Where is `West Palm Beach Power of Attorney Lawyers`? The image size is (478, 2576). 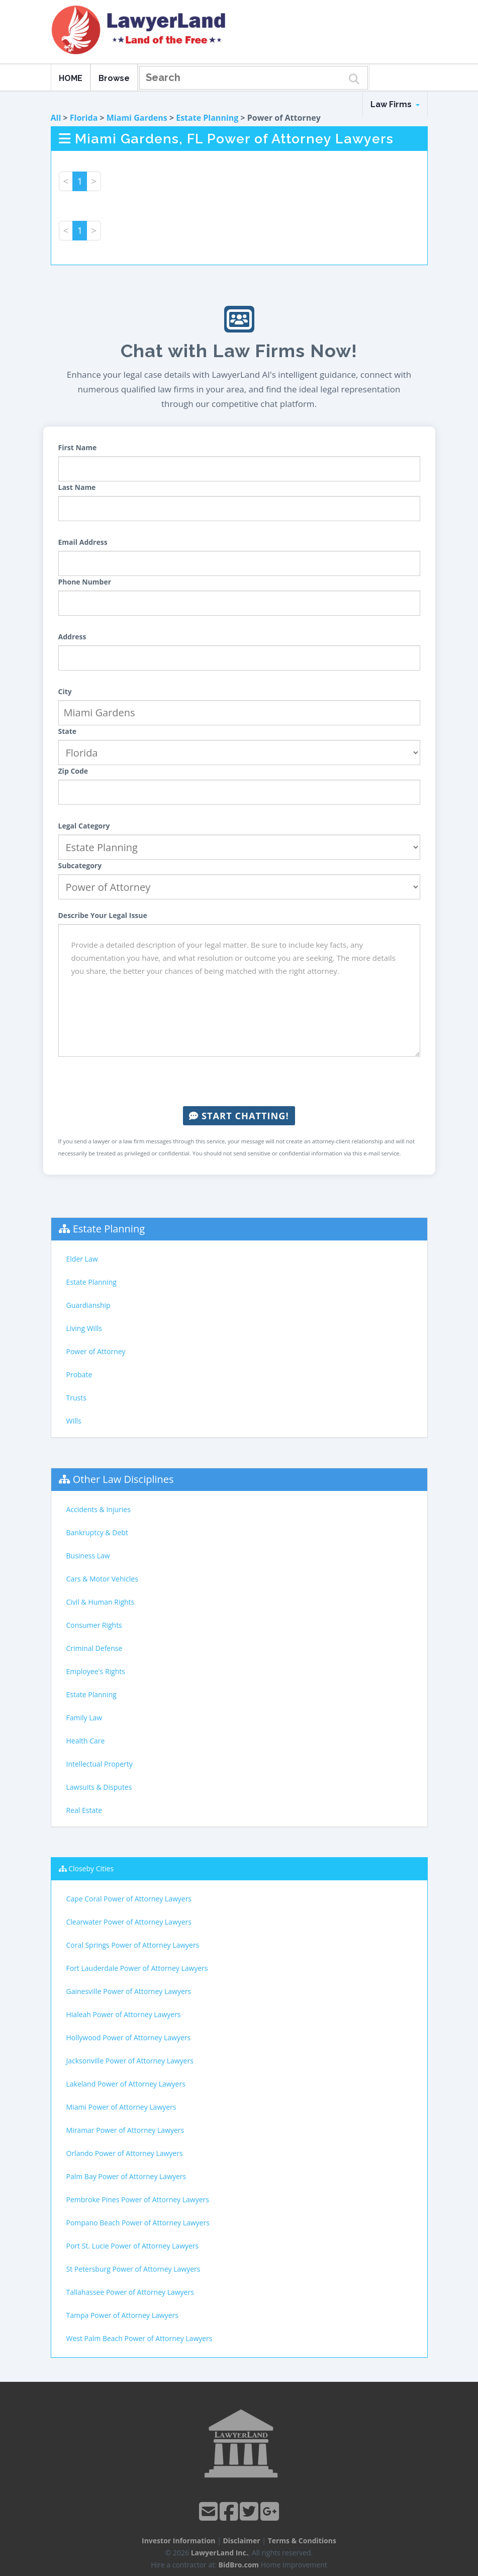 West Palm Beach Power of Attorney Lawyers is located at coordinates (139, 2338).